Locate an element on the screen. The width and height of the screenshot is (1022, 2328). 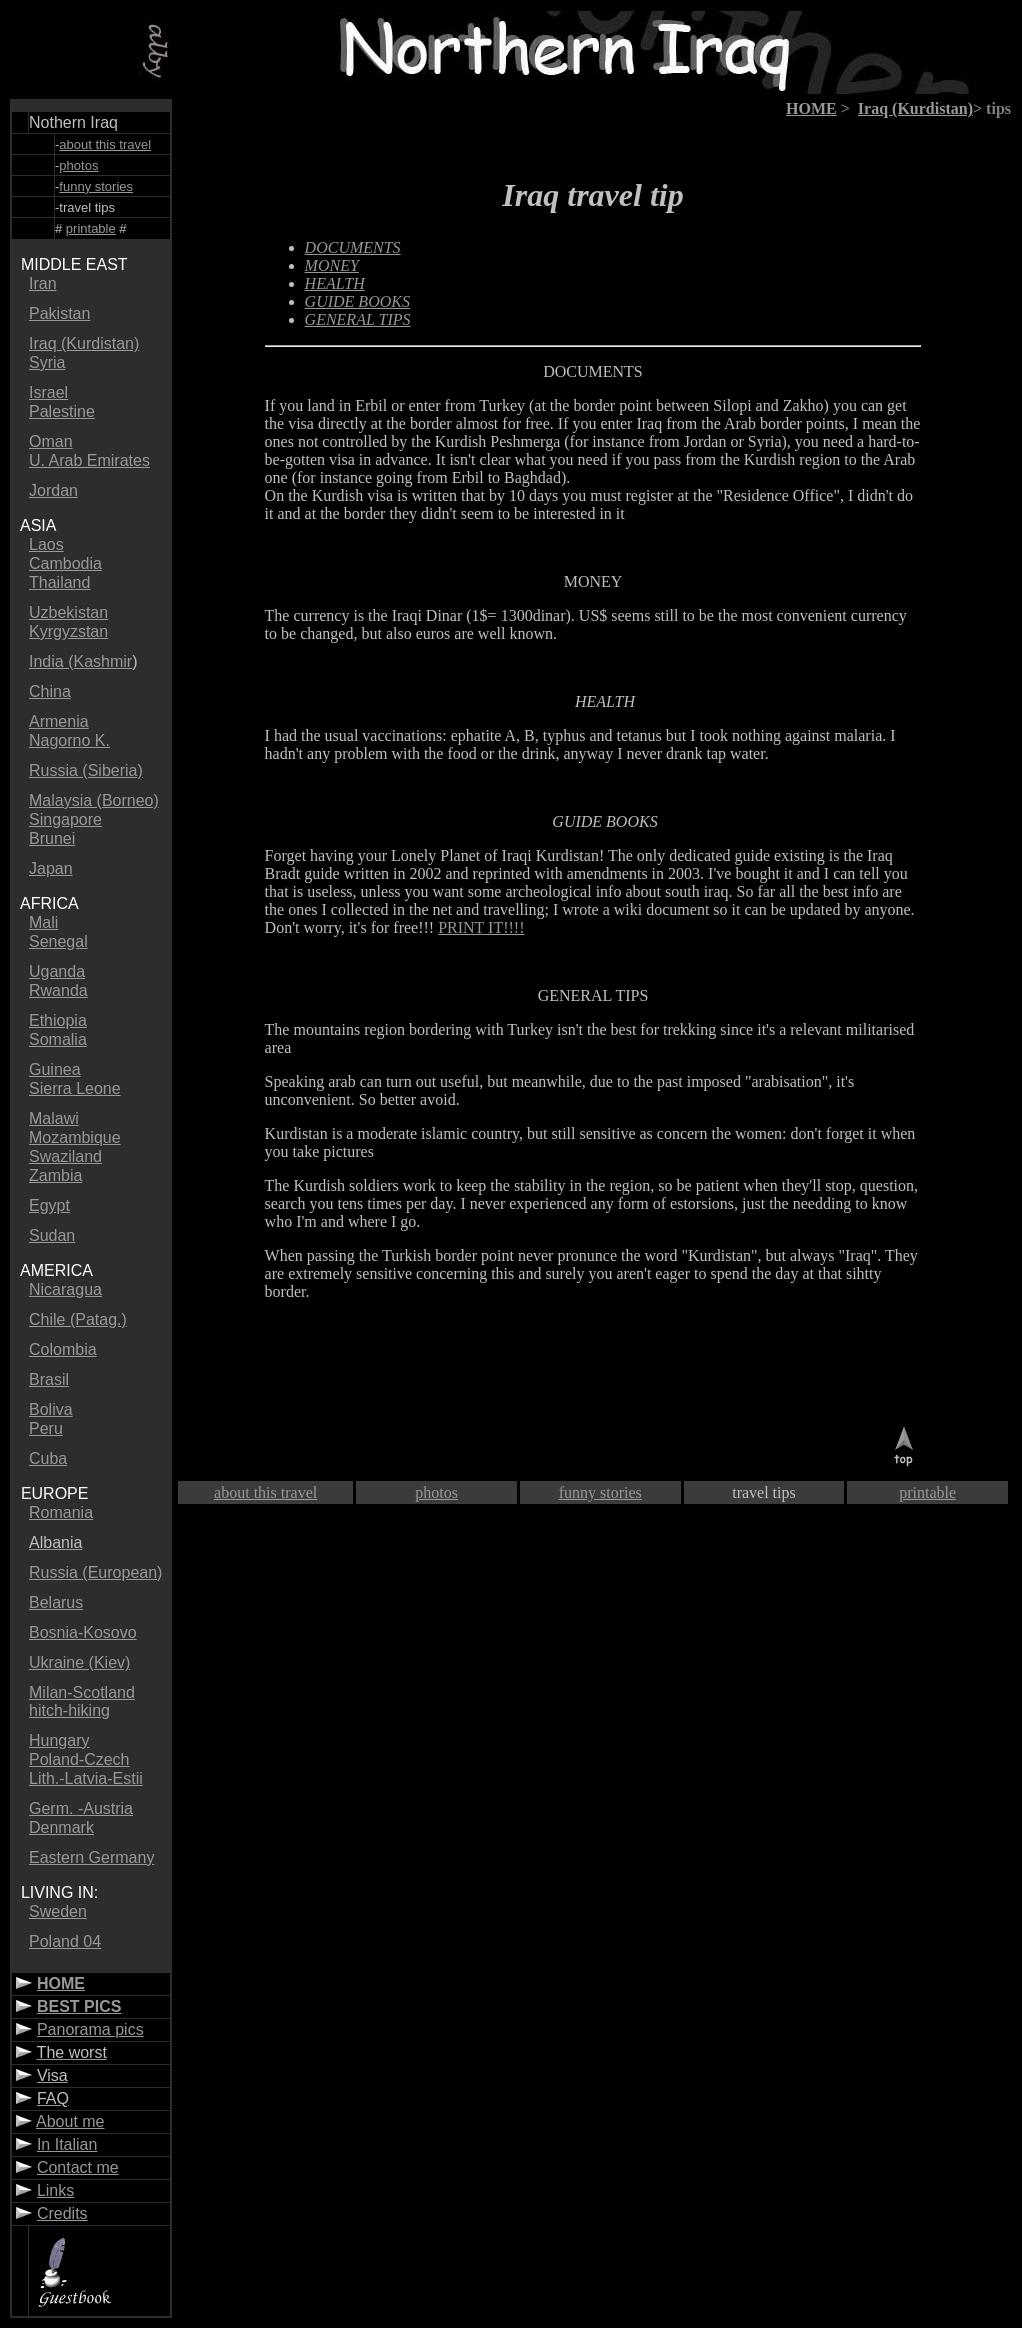
Uganda is located at coordinates (57, 971).